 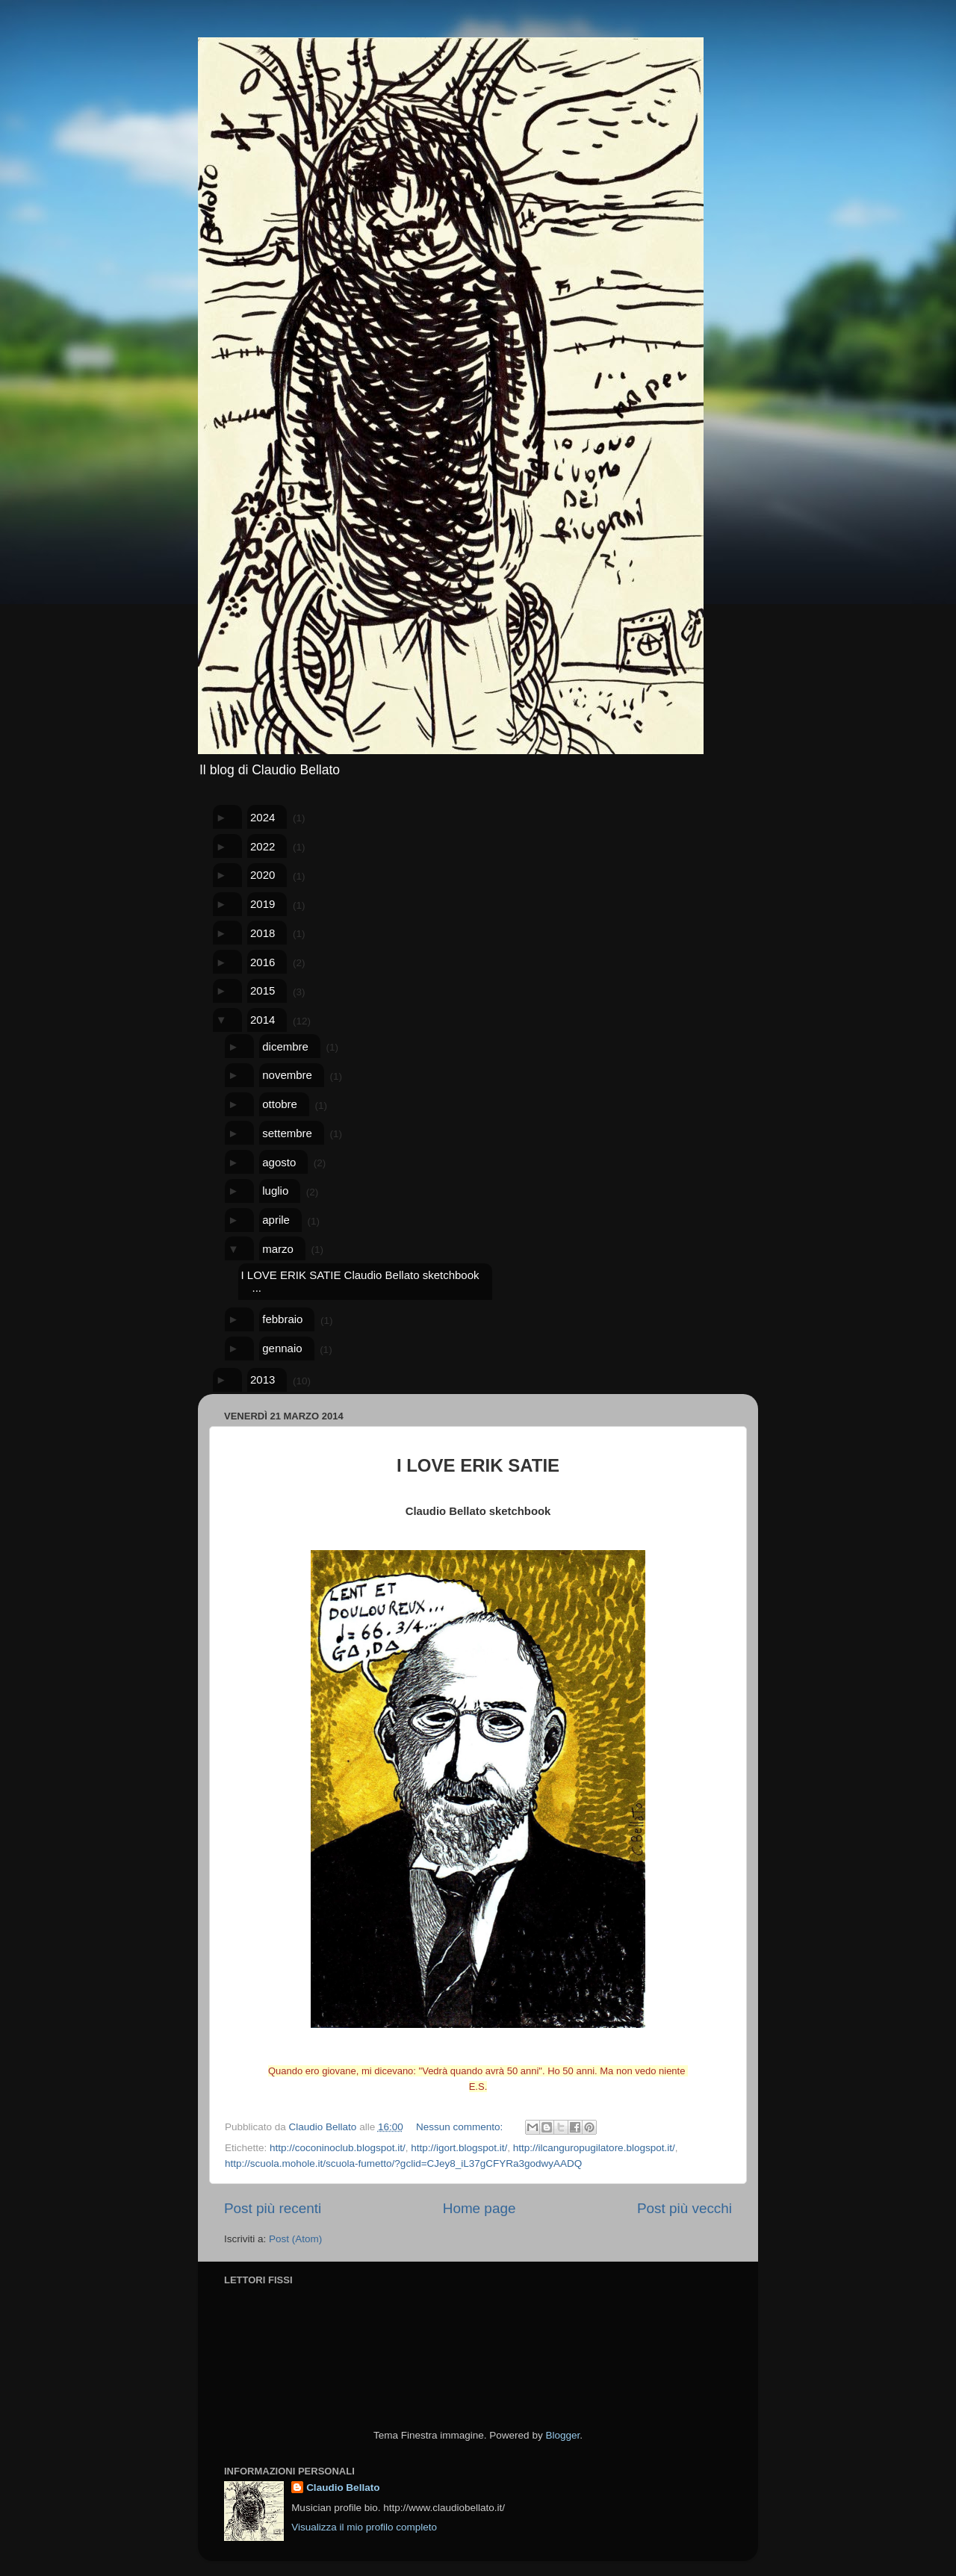 What do you see at coordinates (295, 2238) in the screenshot?
I see `Post (Atom)` at bounding box center [295, 2238].